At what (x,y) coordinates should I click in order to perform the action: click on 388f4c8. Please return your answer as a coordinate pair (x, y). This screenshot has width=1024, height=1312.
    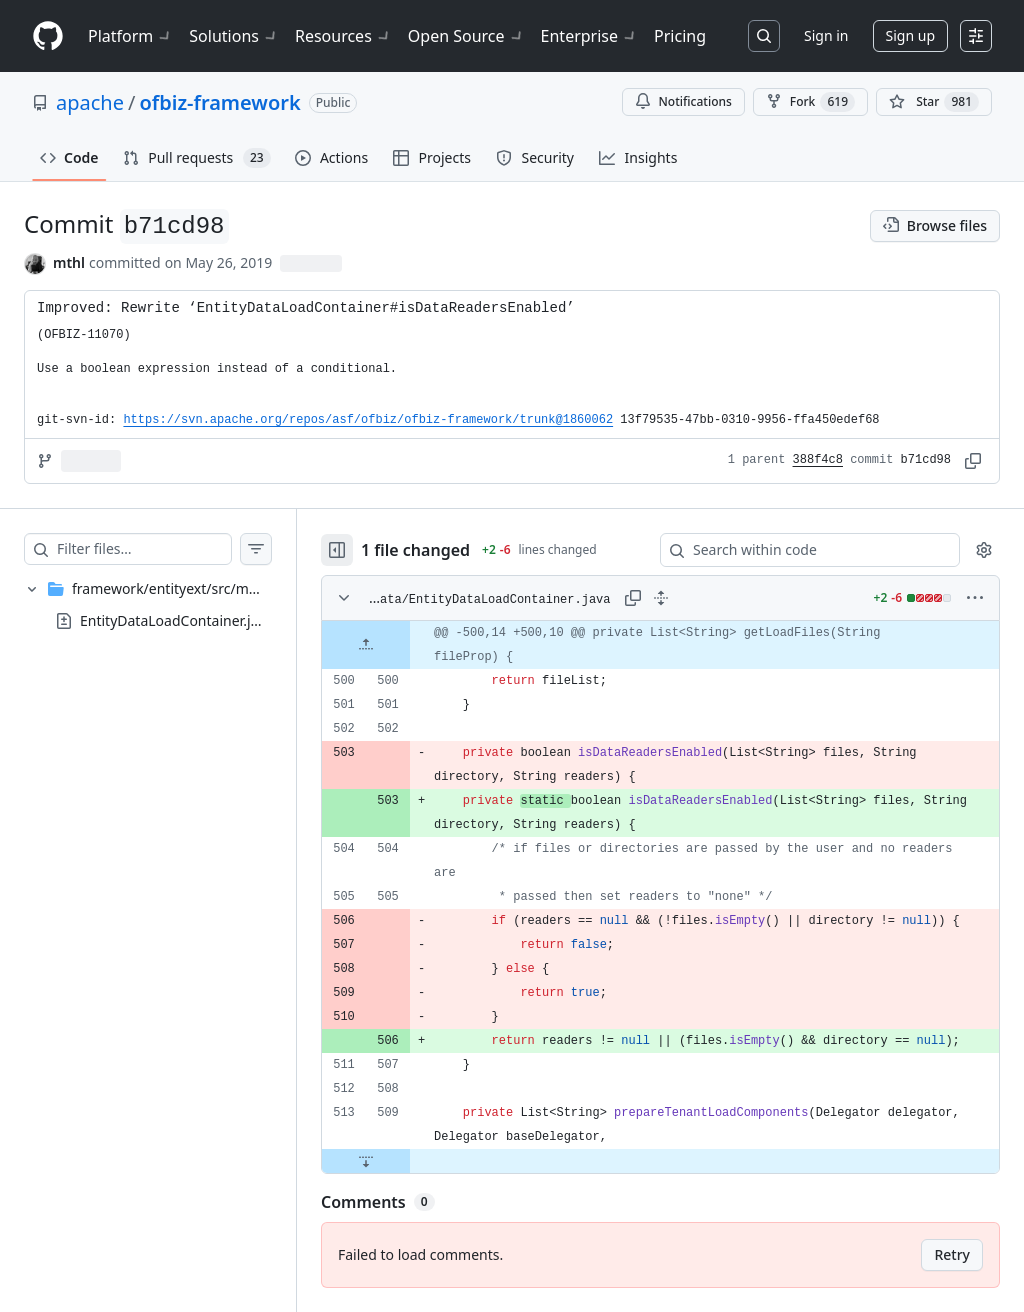
    Looking at the image, I should click on (818, 460).